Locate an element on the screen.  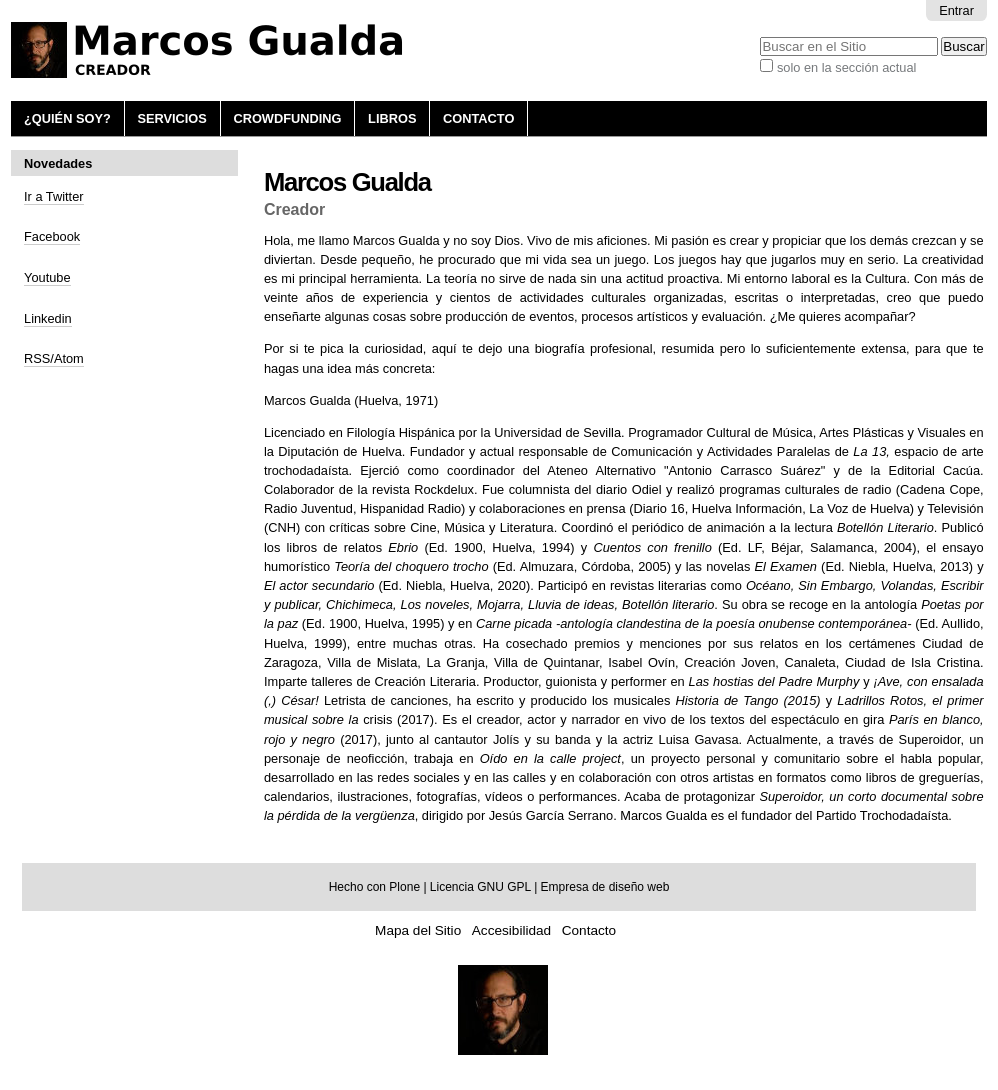
Libros is located at coordinates (392, 118).